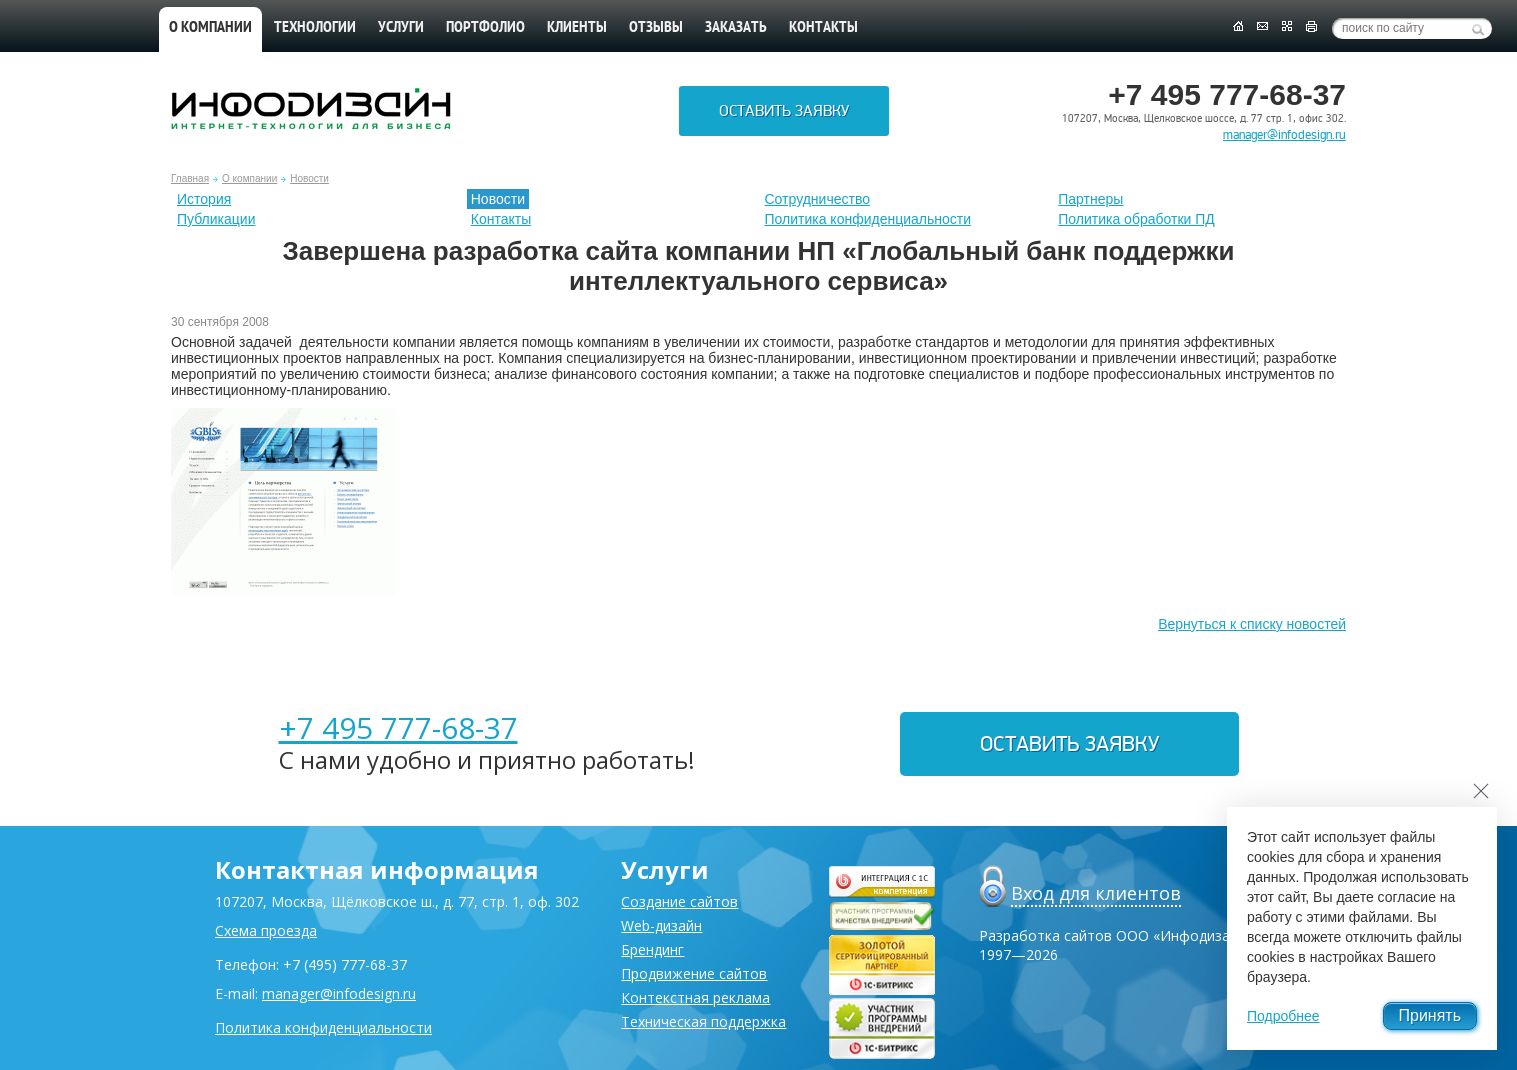 This screenshot has width=1517, height=1070. What do you see at coordinates (401, 28) in the screenshot?
I see `Услуги` at bounding box center [401, 28].